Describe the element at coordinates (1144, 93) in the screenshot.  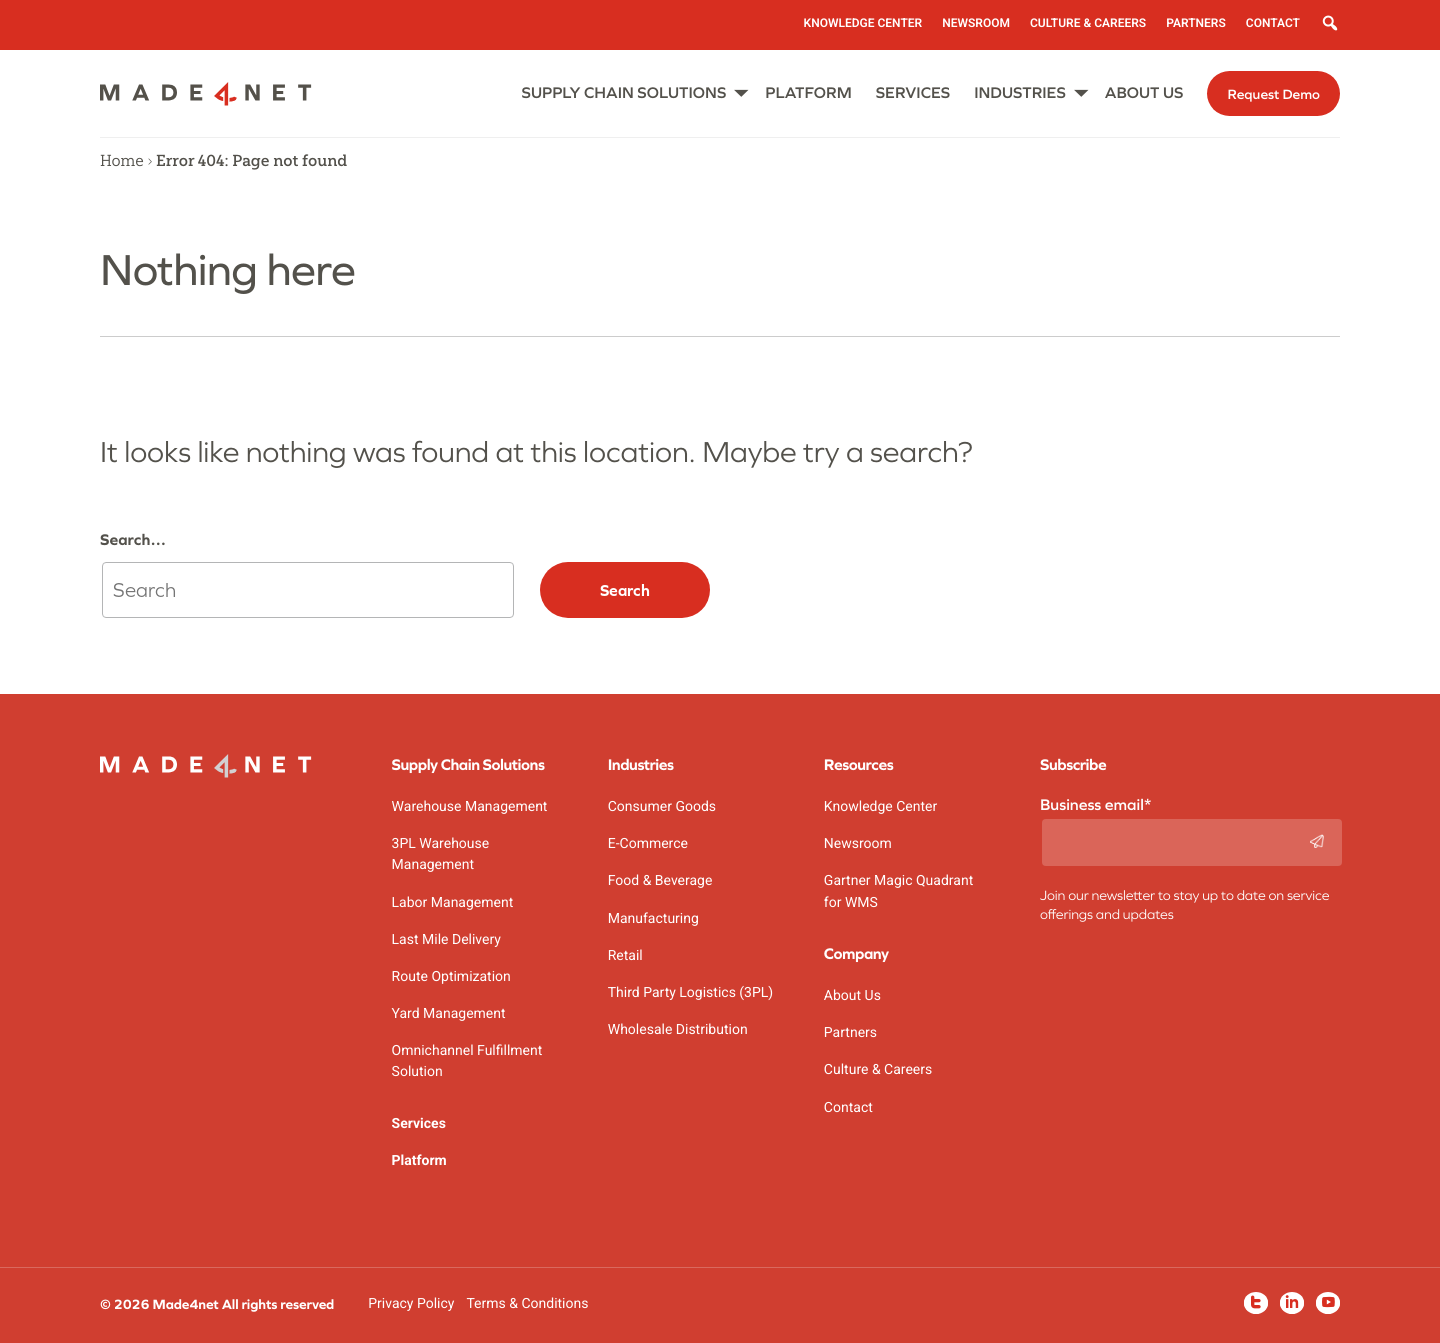
I see `About Us [menuitem]` at that location.